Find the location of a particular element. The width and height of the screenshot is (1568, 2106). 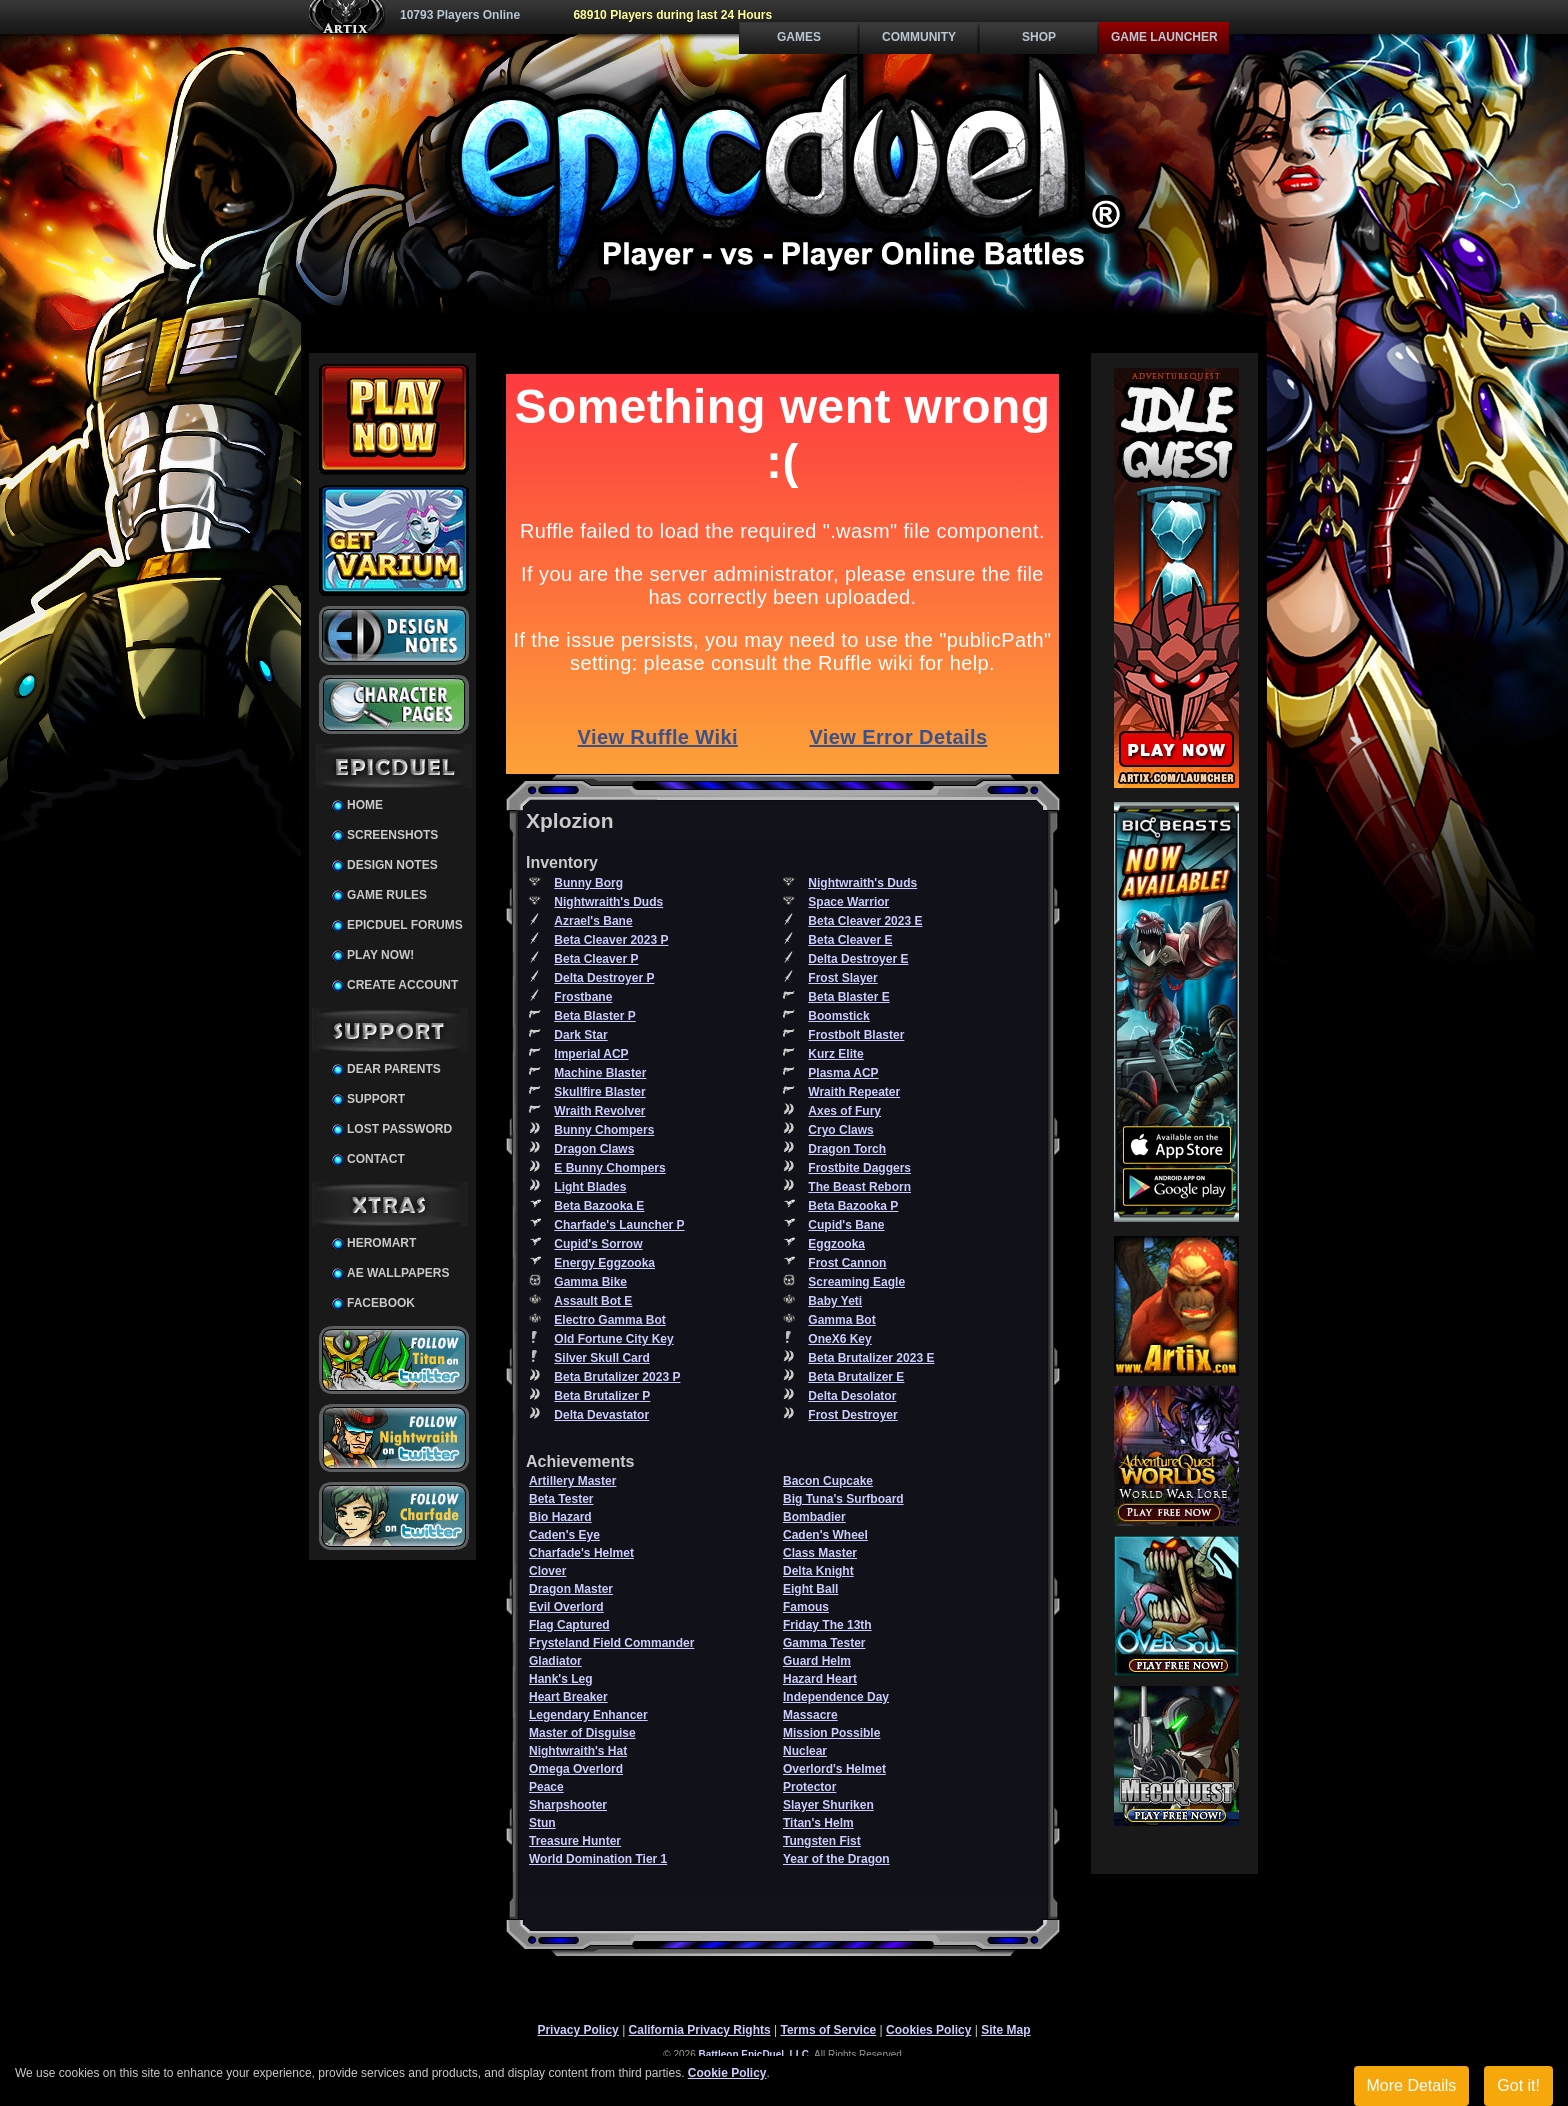

Azrael's Bane is located at coordinates (593, 921).